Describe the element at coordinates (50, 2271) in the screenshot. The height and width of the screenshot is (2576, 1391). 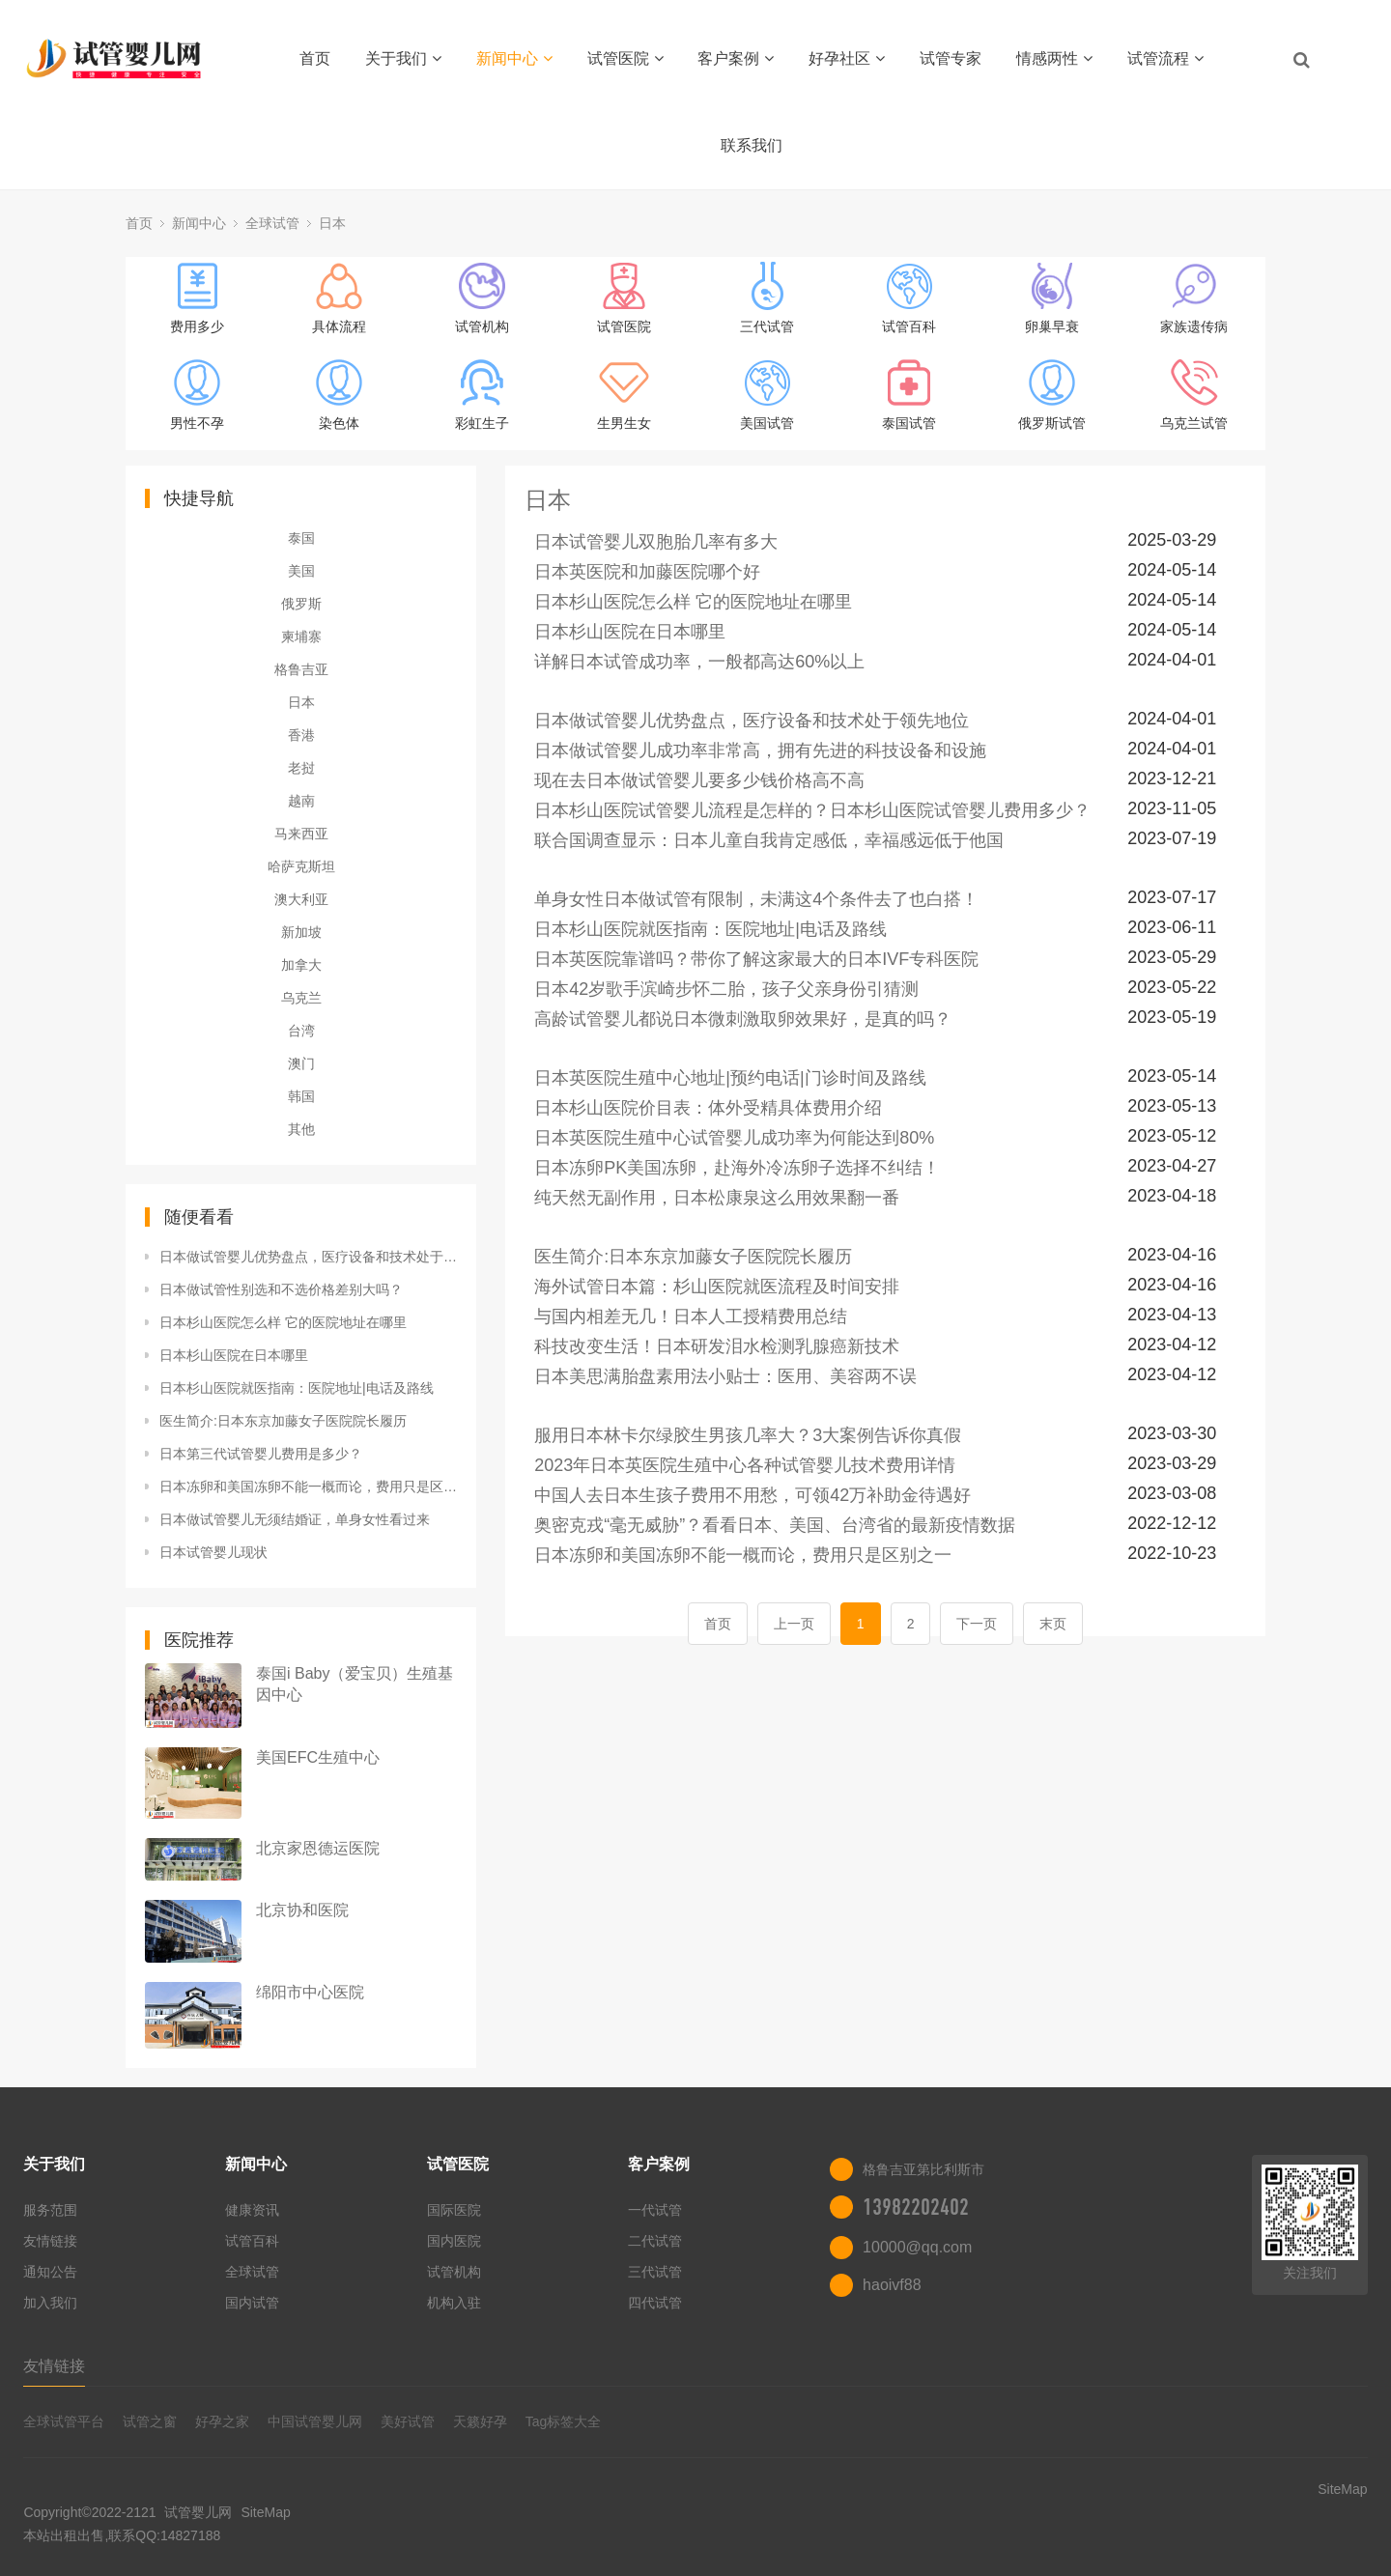
I see `通知公告` at that location.